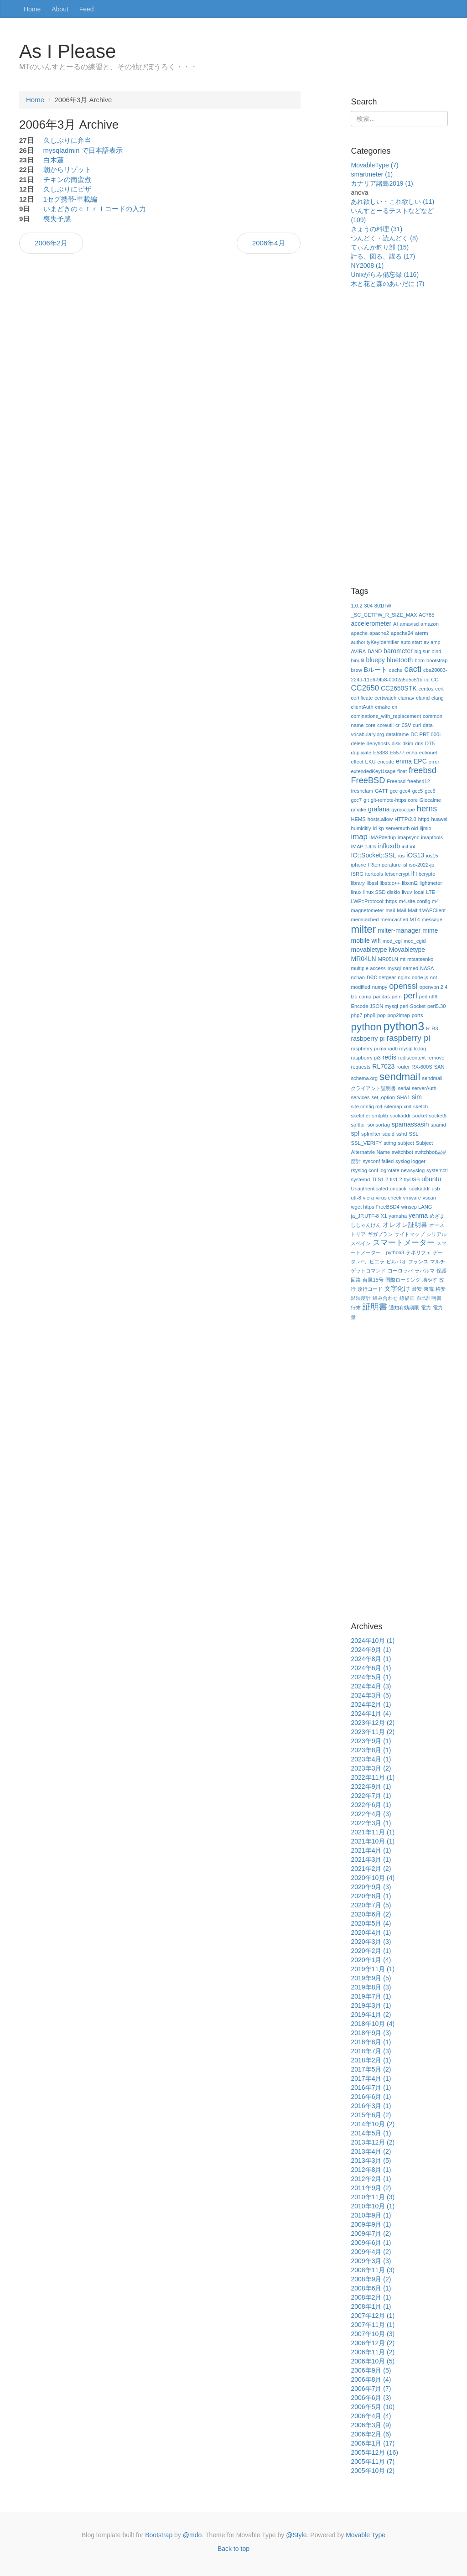 This screenshot has height=2576, width=467. What do you see at coordinates (57, 219) in the screenshot?
I see `喪失予感` at bounding box center [57, 219].